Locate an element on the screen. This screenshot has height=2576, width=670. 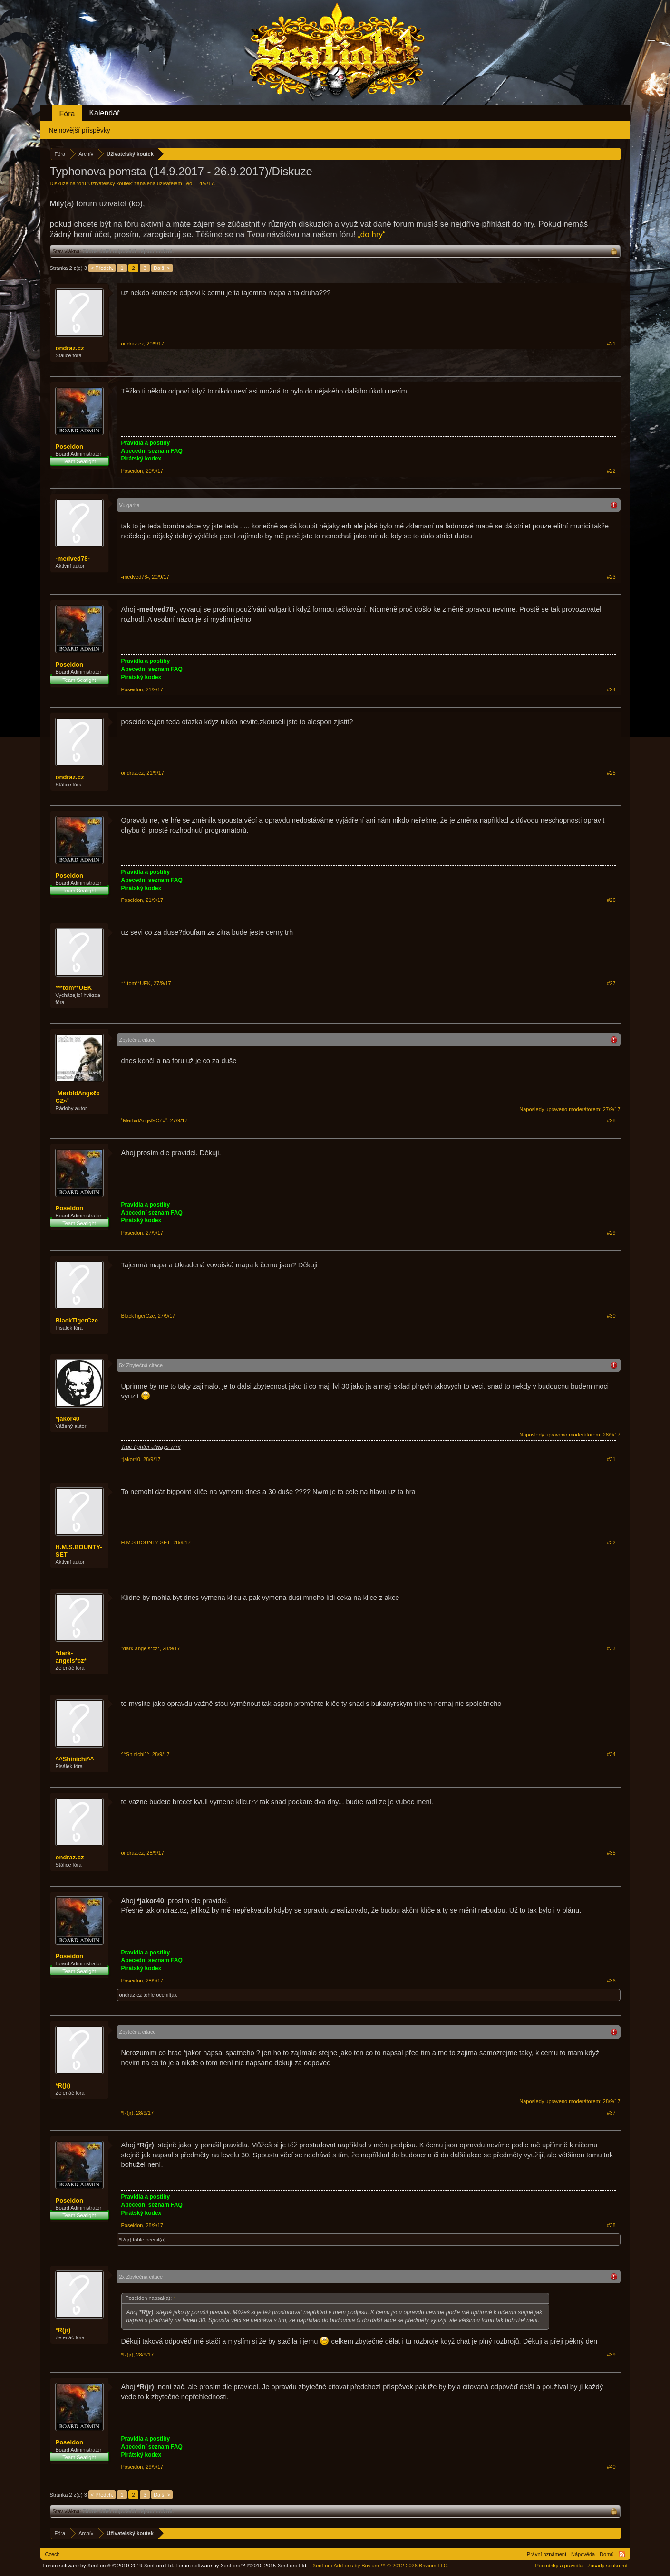
#38 is located at coordinates (611, 2225).